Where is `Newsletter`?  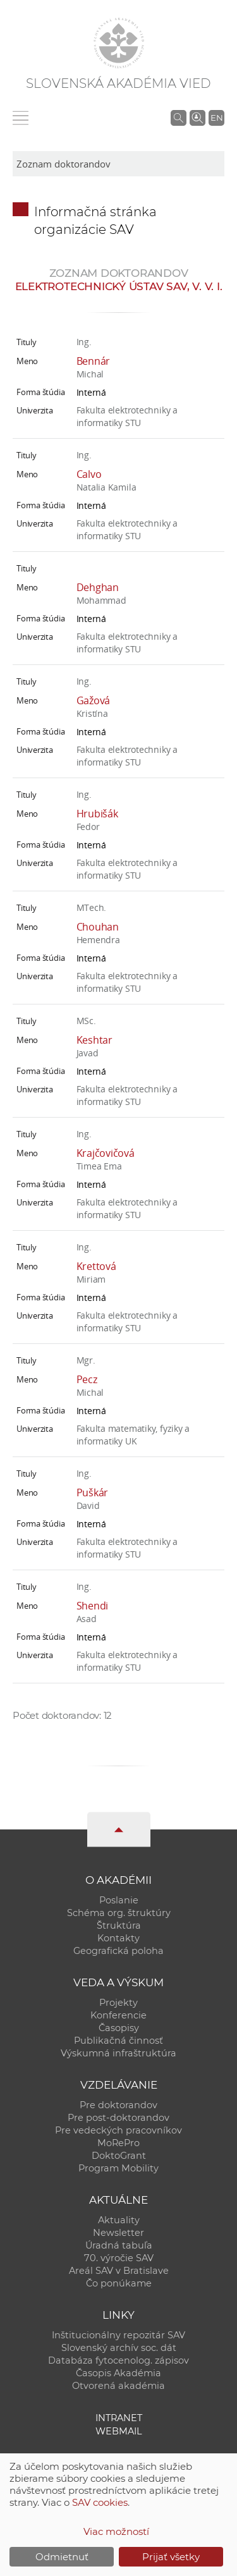
Newsletter is located at coordinates (118, 2232).